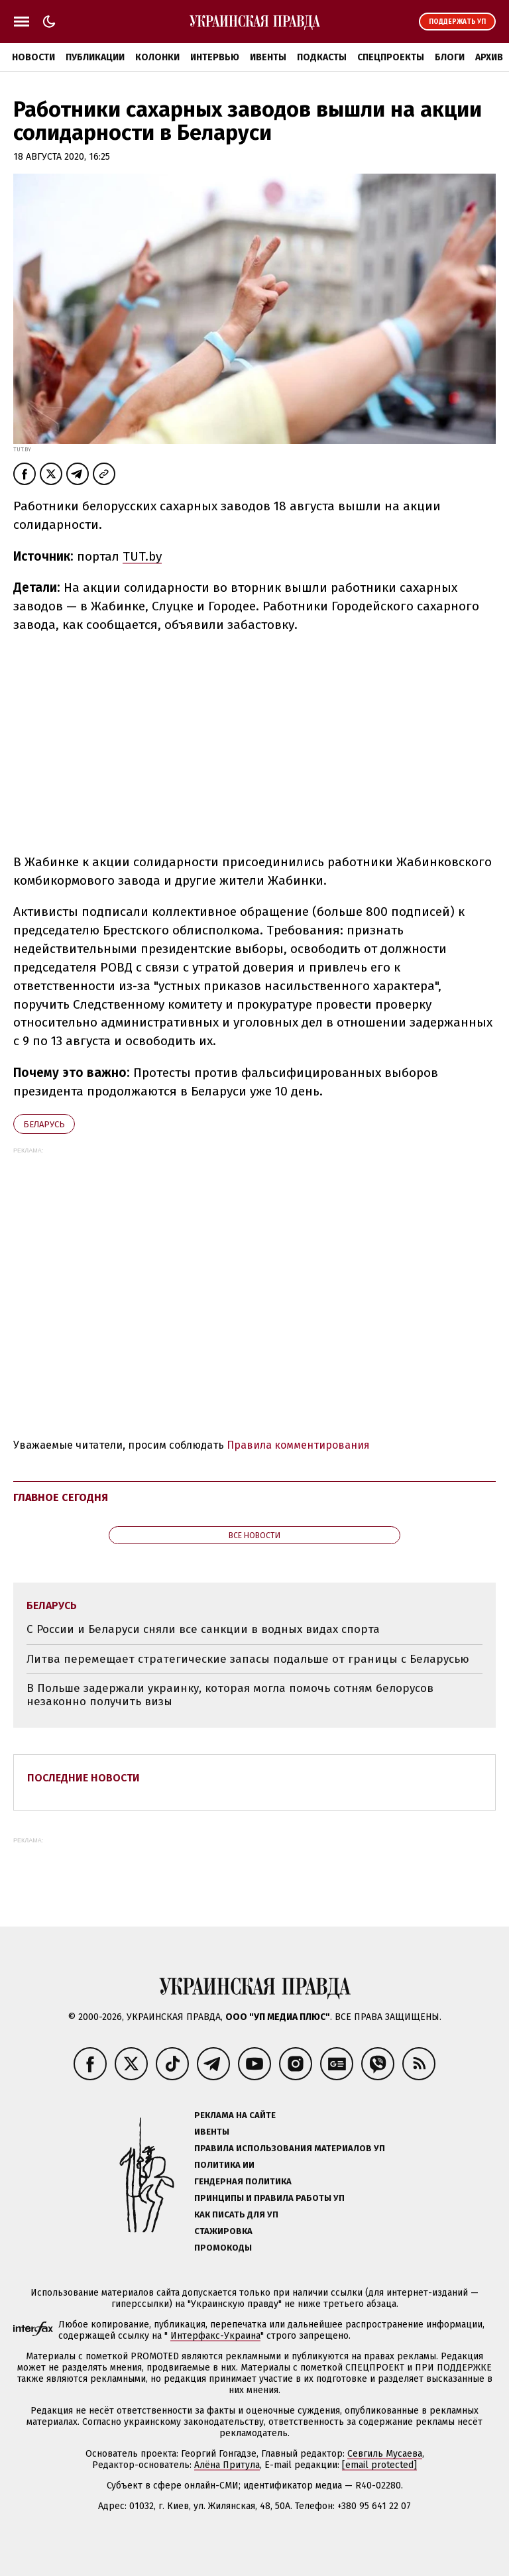 This screenshot has width=509, height=2576. What do you see at coordinates (248, 1659) in the screenshot?
I see `Литва перемещает стратегические запасы подальше от границы с Беларусью` at bounding box center [248, 1659].